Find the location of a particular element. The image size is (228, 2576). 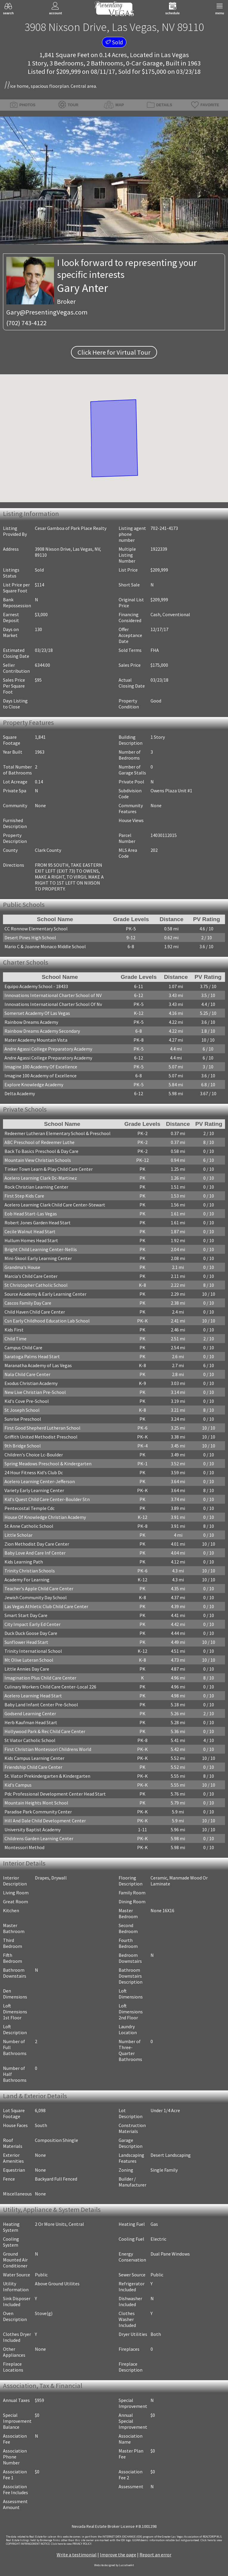

Spring Meadows Preschool & Kindergarten is located at coordinates (47, 1464).